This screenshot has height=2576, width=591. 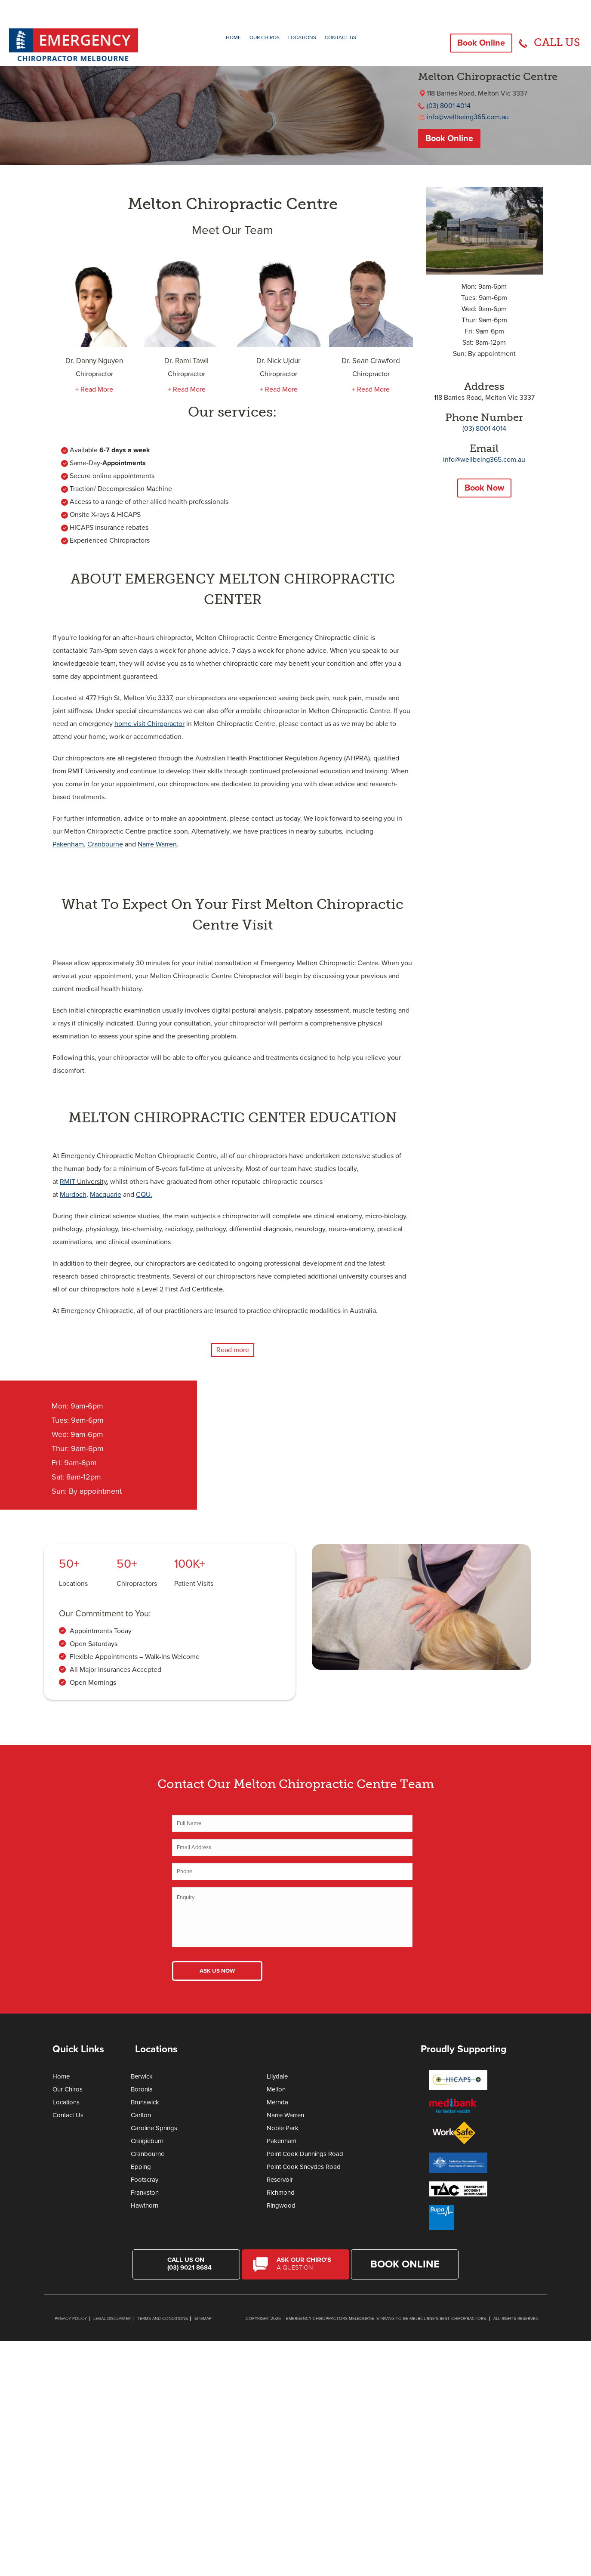 What do you see at coordinates (484, 488) in the screenshot?
I see `Book Now` at bounding box center [484, 488].